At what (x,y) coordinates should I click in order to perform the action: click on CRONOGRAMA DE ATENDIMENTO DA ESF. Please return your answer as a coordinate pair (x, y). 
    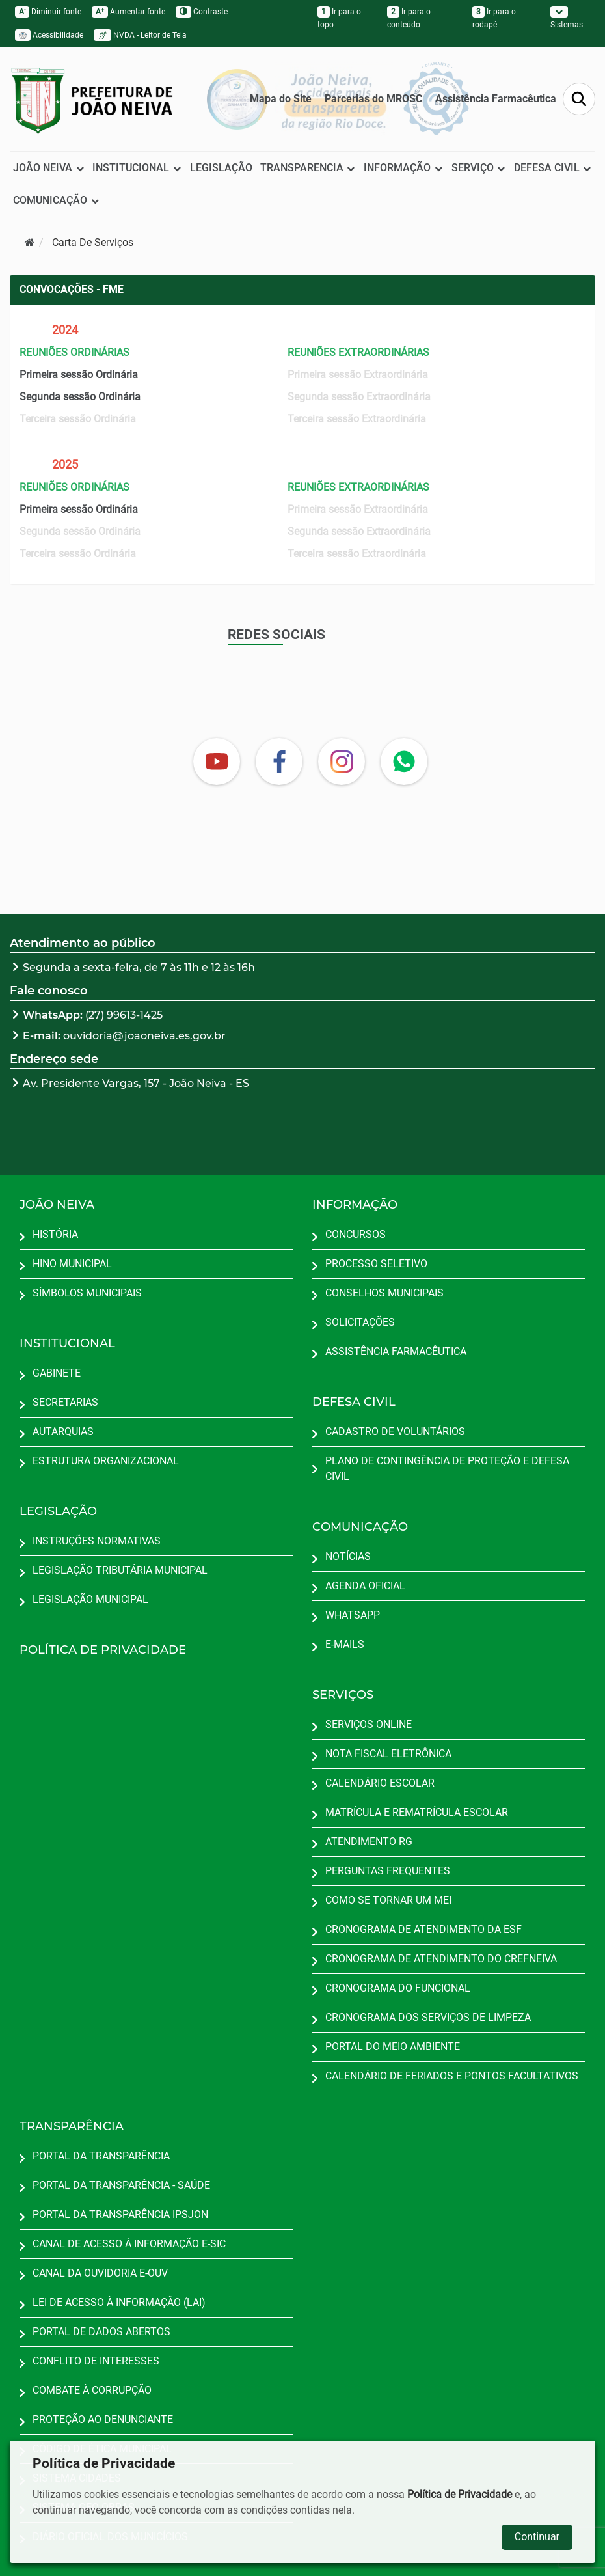
    Looking at the image, I should click on (423, 1929).